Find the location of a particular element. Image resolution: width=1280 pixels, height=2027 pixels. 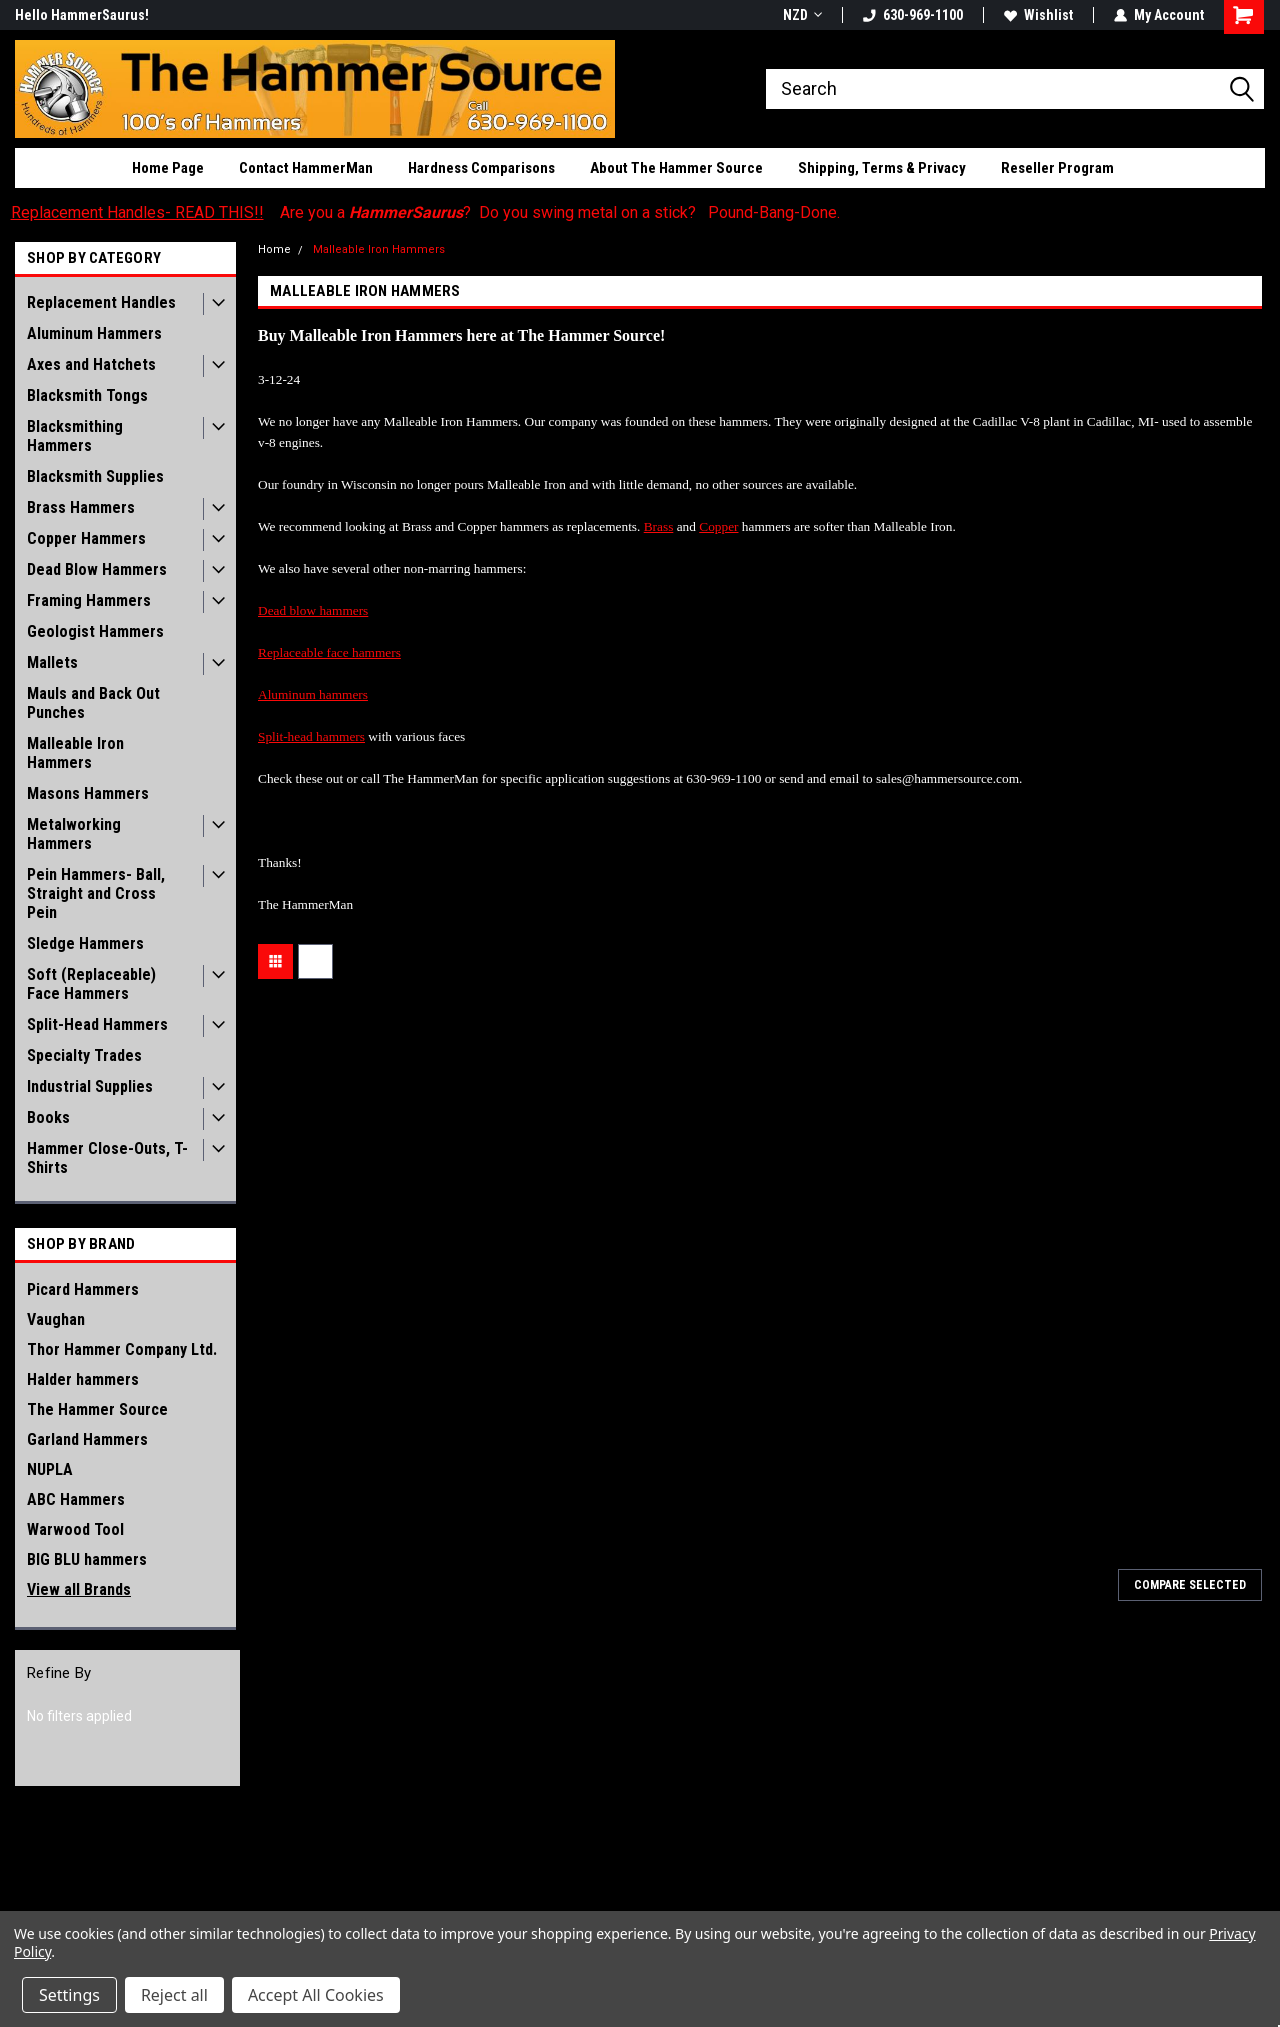

Home Page is located at coordinates (168, 168).